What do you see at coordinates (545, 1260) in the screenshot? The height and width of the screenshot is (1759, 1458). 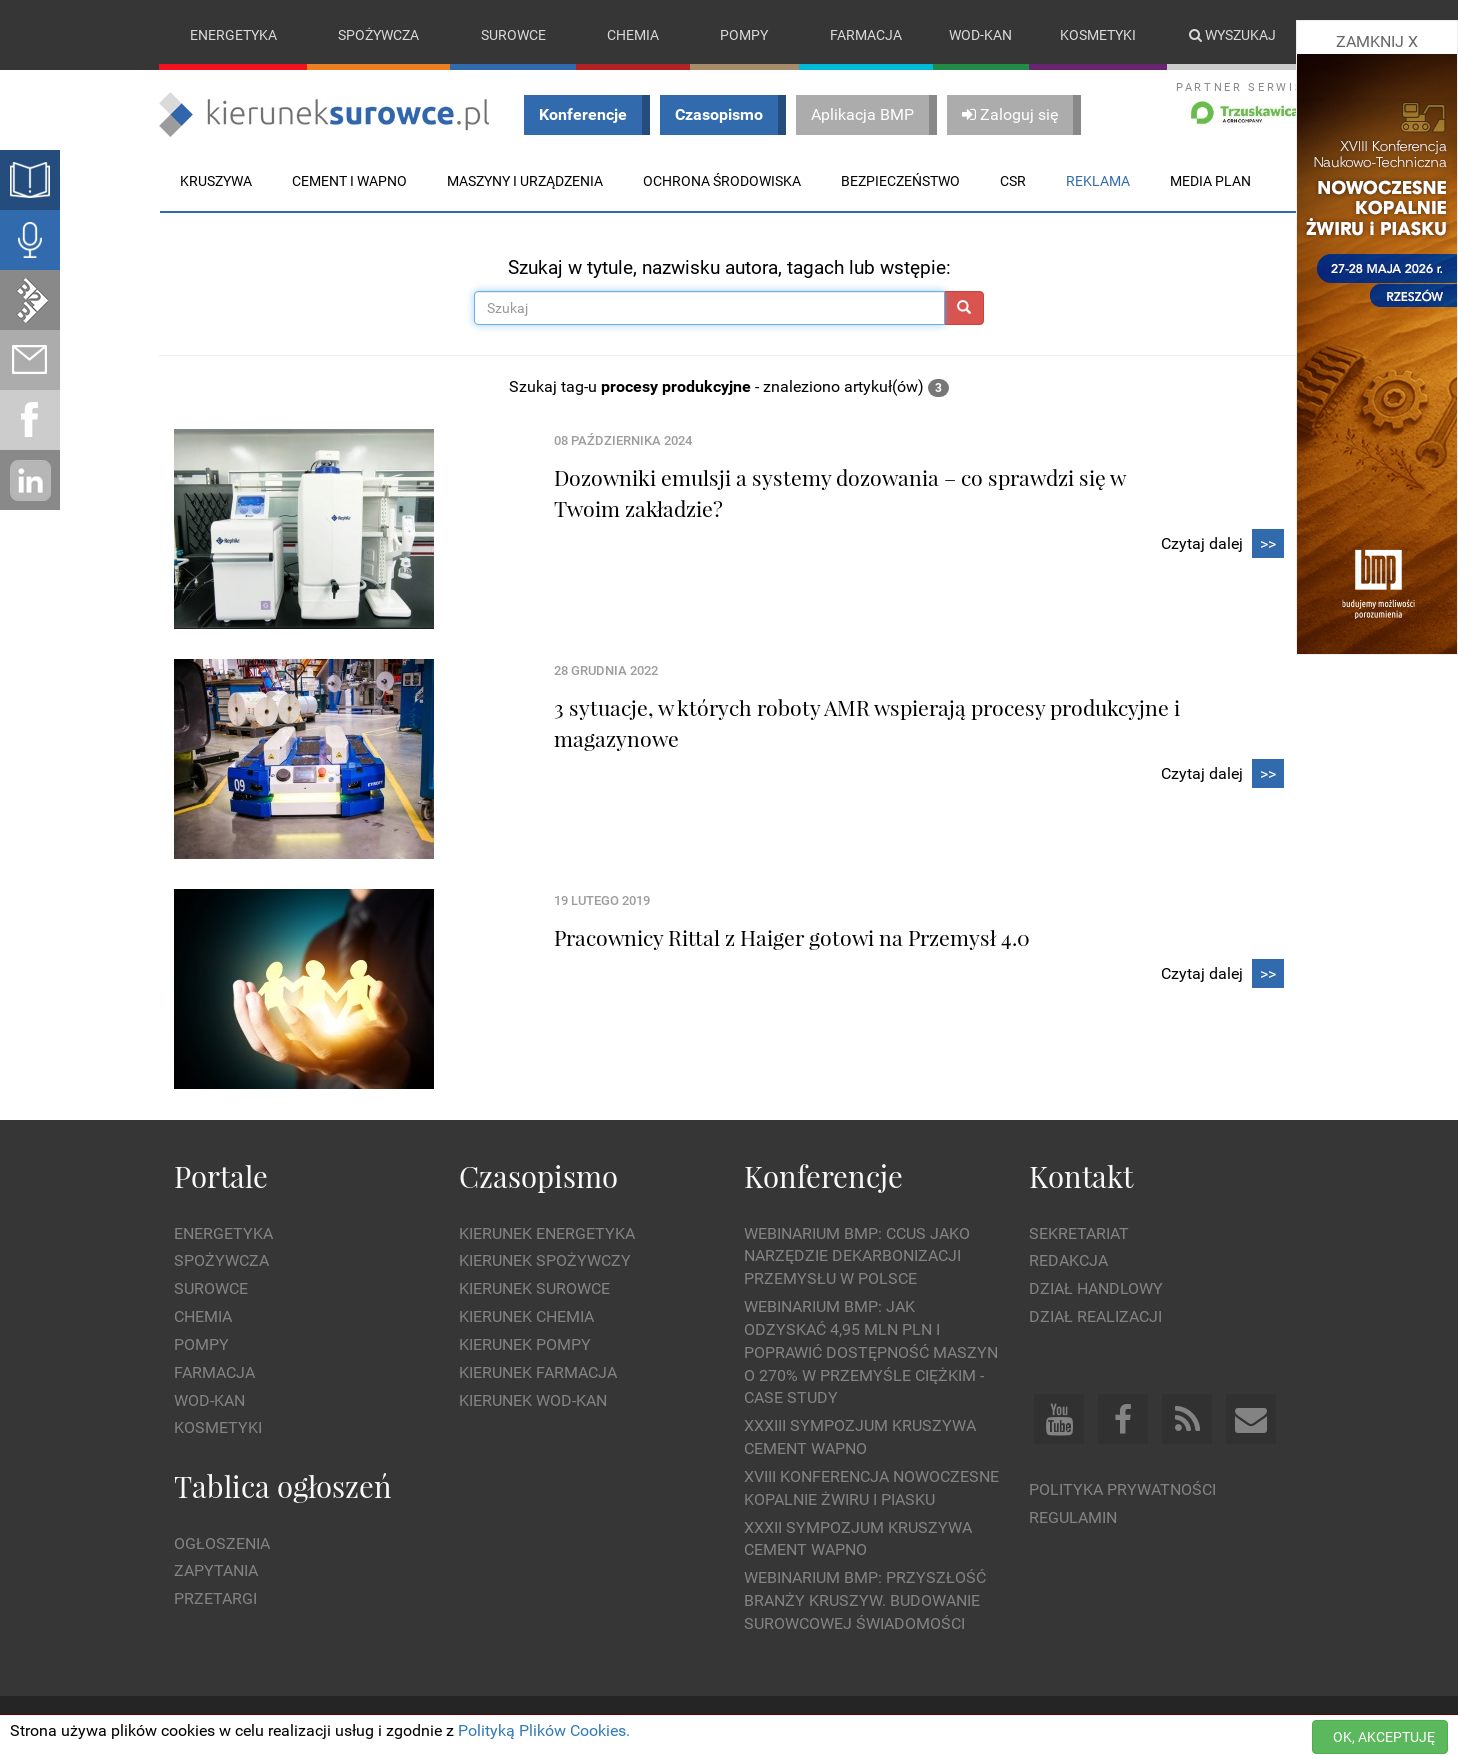 I see `Kierunek Spożywczy` at bounding box center [545, 1260].